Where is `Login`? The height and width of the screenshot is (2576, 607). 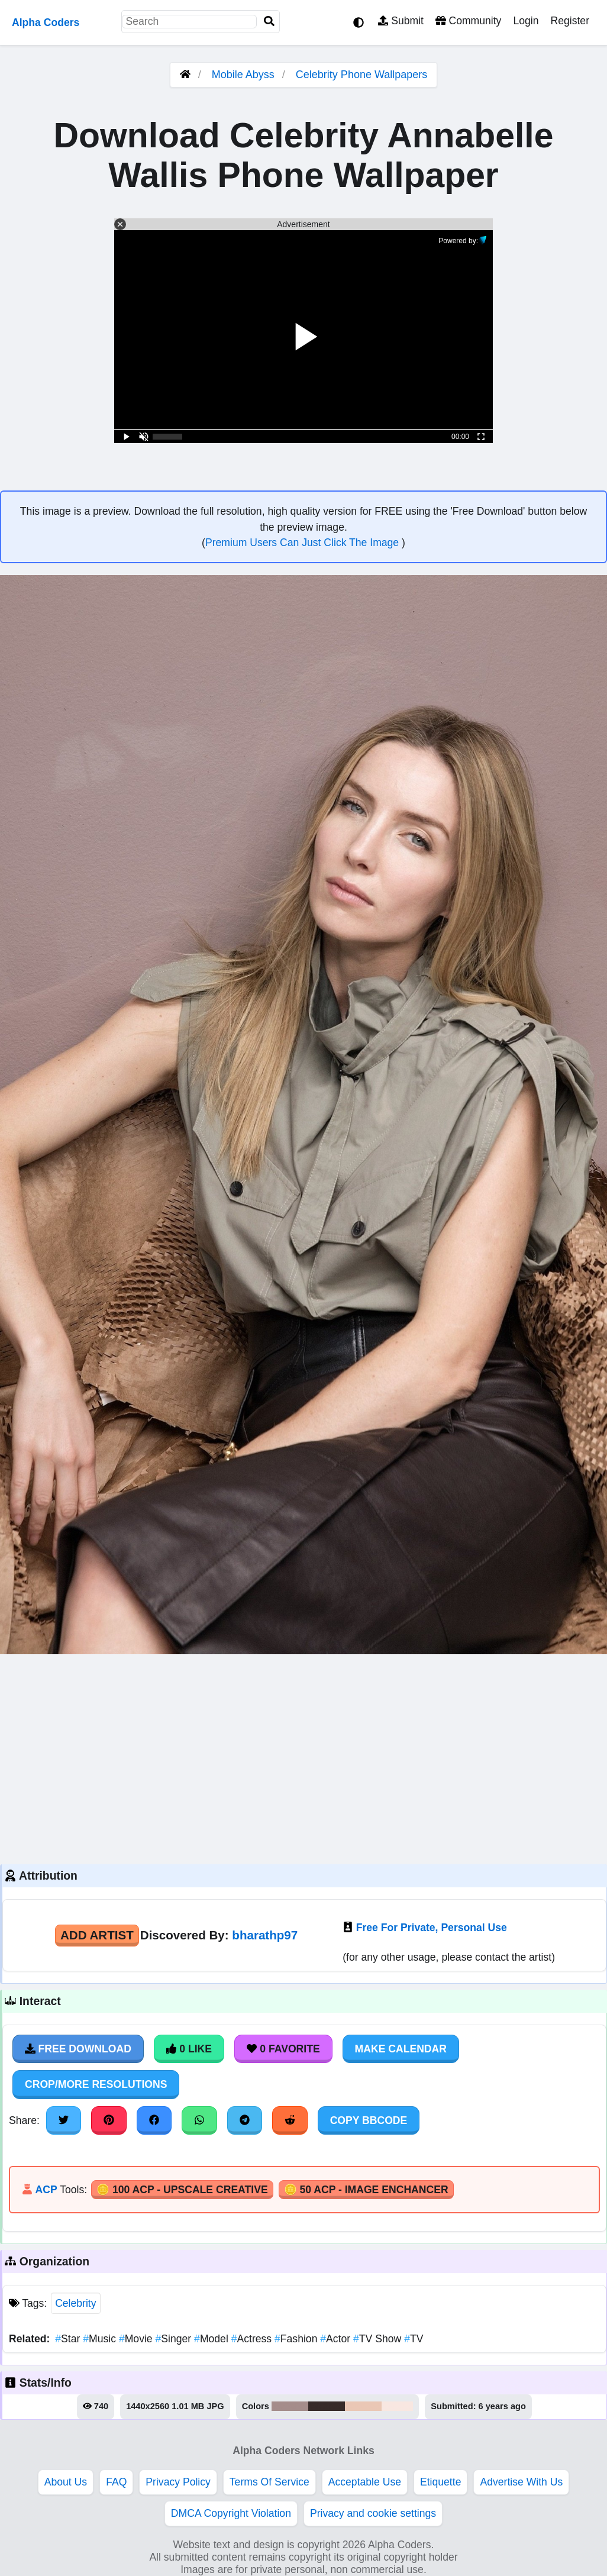 Login is located at coordinates (525, 21).